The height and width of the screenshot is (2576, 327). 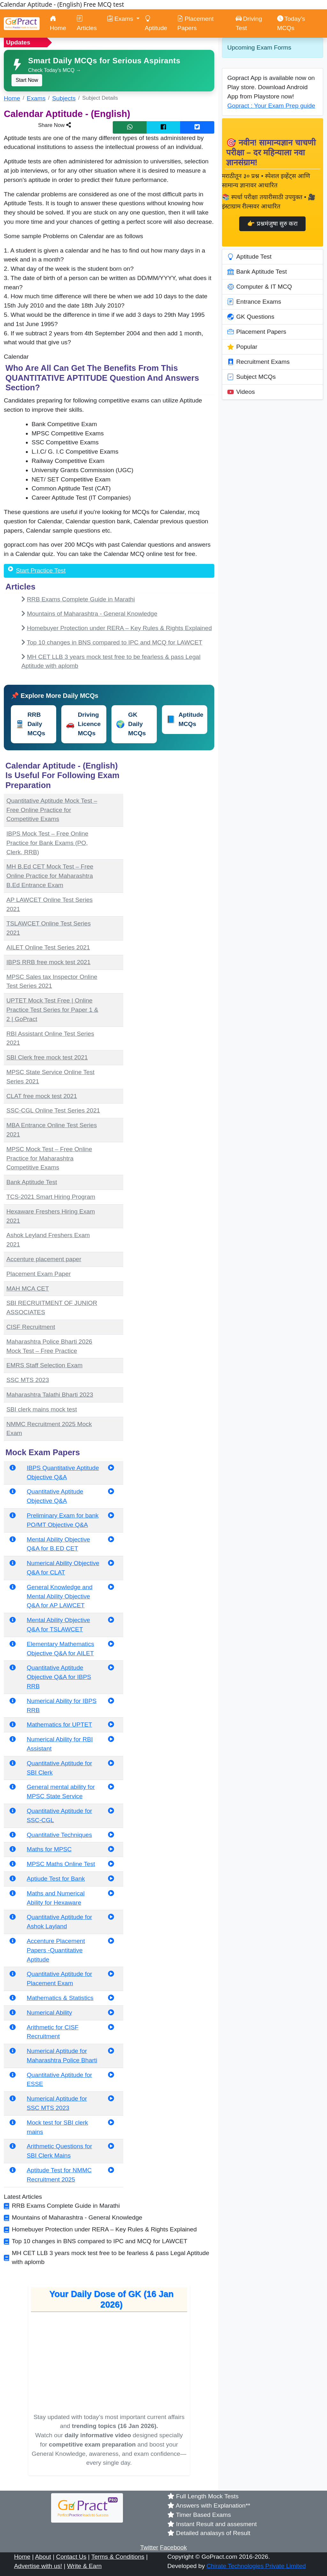 I want to click on Mountains of Maharashtra - General Knowledge, so click(x=92, y=613).